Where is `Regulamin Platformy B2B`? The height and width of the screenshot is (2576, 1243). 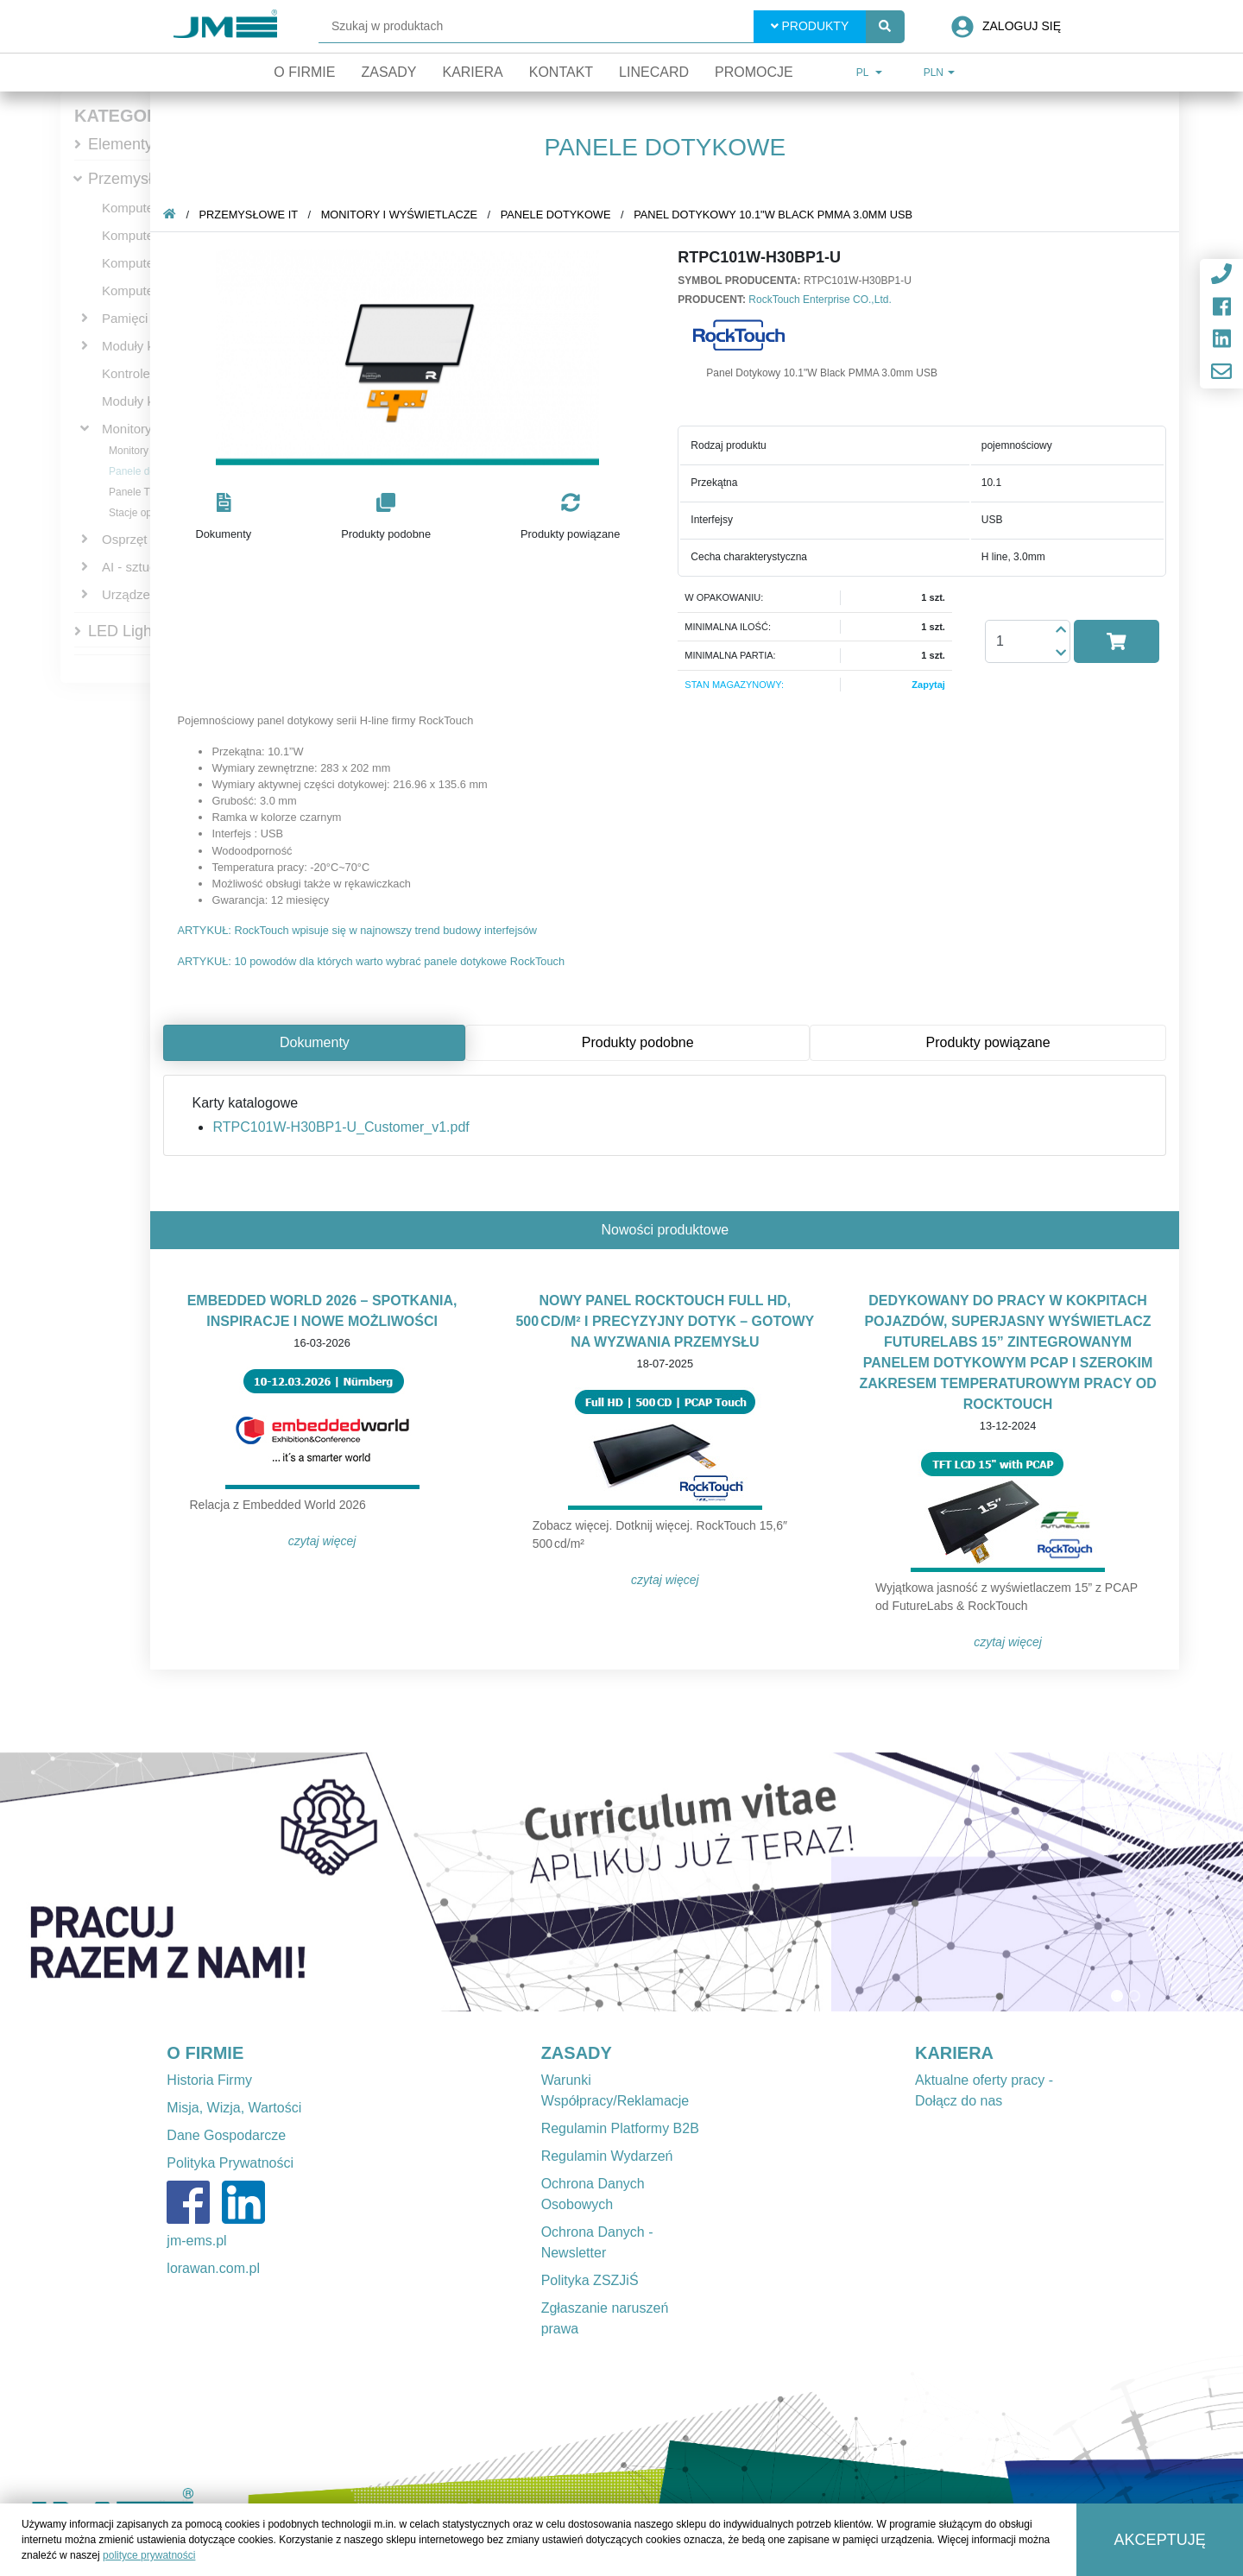
Regulamin Platformy B2B is located at coordinates (620, 2128).